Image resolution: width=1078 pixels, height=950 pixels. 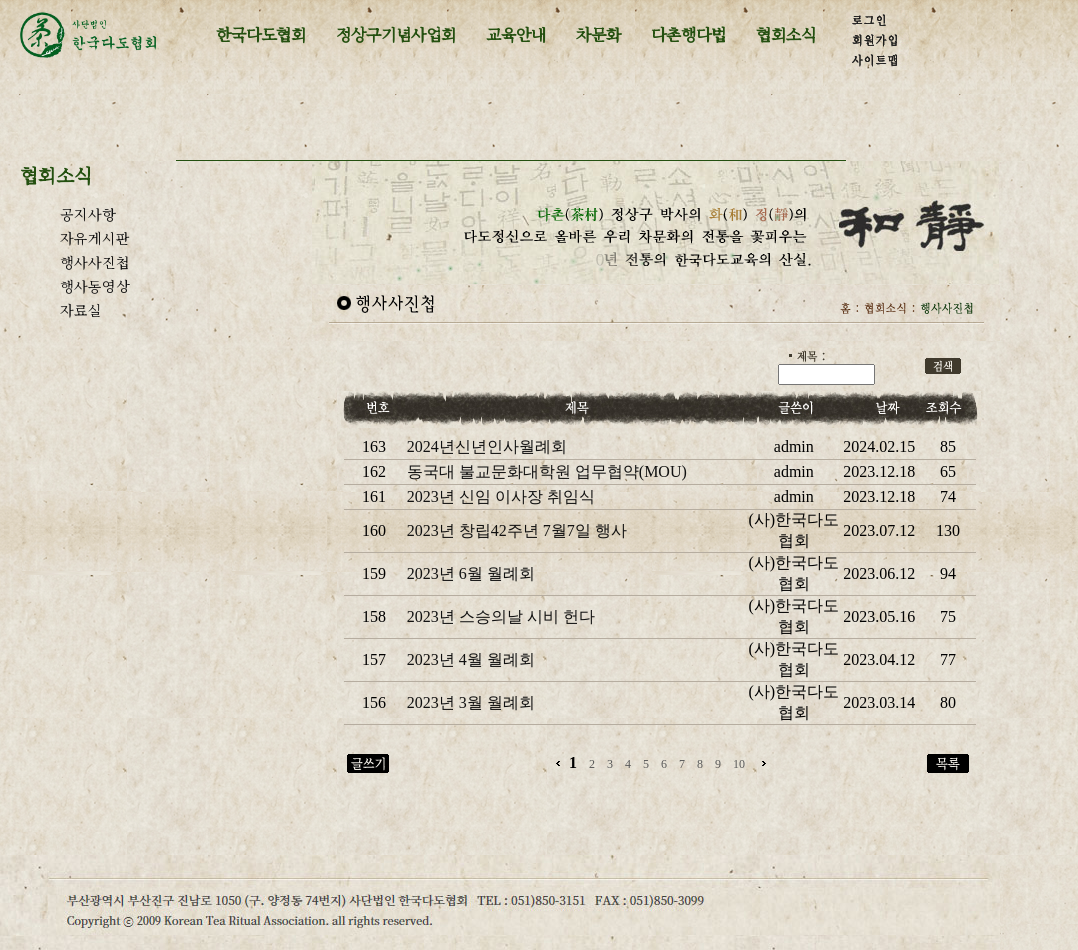 I want to click on 2023년 3월 월례회, so click(x=471, y=702).